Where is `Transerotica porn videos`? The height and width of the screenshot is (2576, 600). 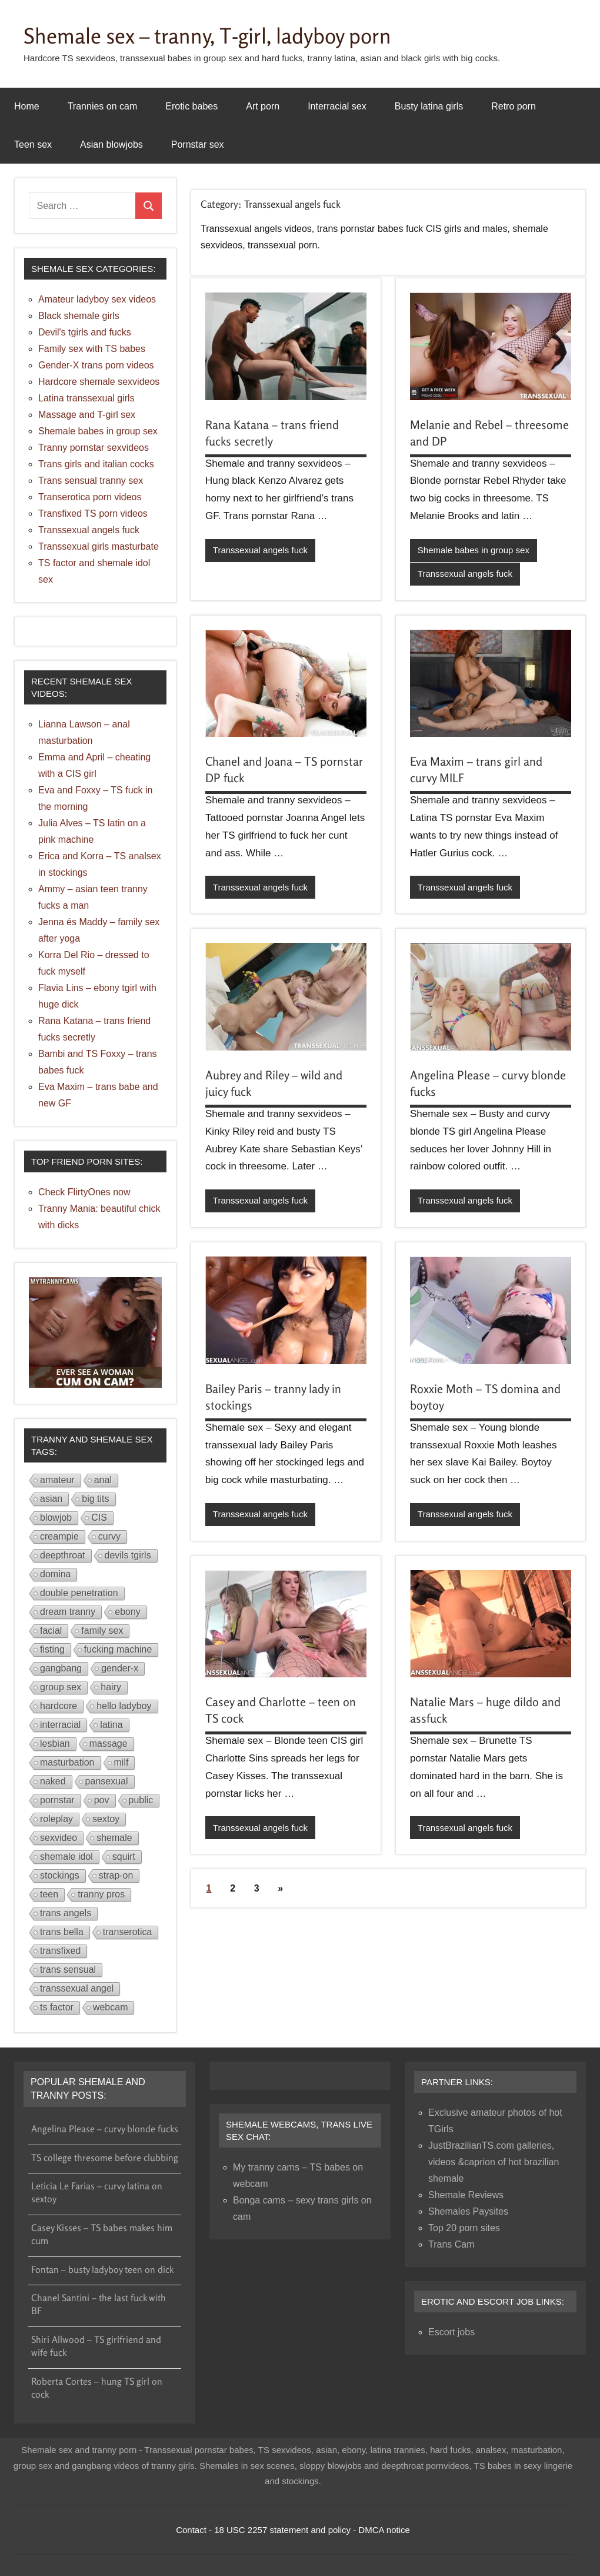
Transerotica porn videos is located at coordinates (90, 497).